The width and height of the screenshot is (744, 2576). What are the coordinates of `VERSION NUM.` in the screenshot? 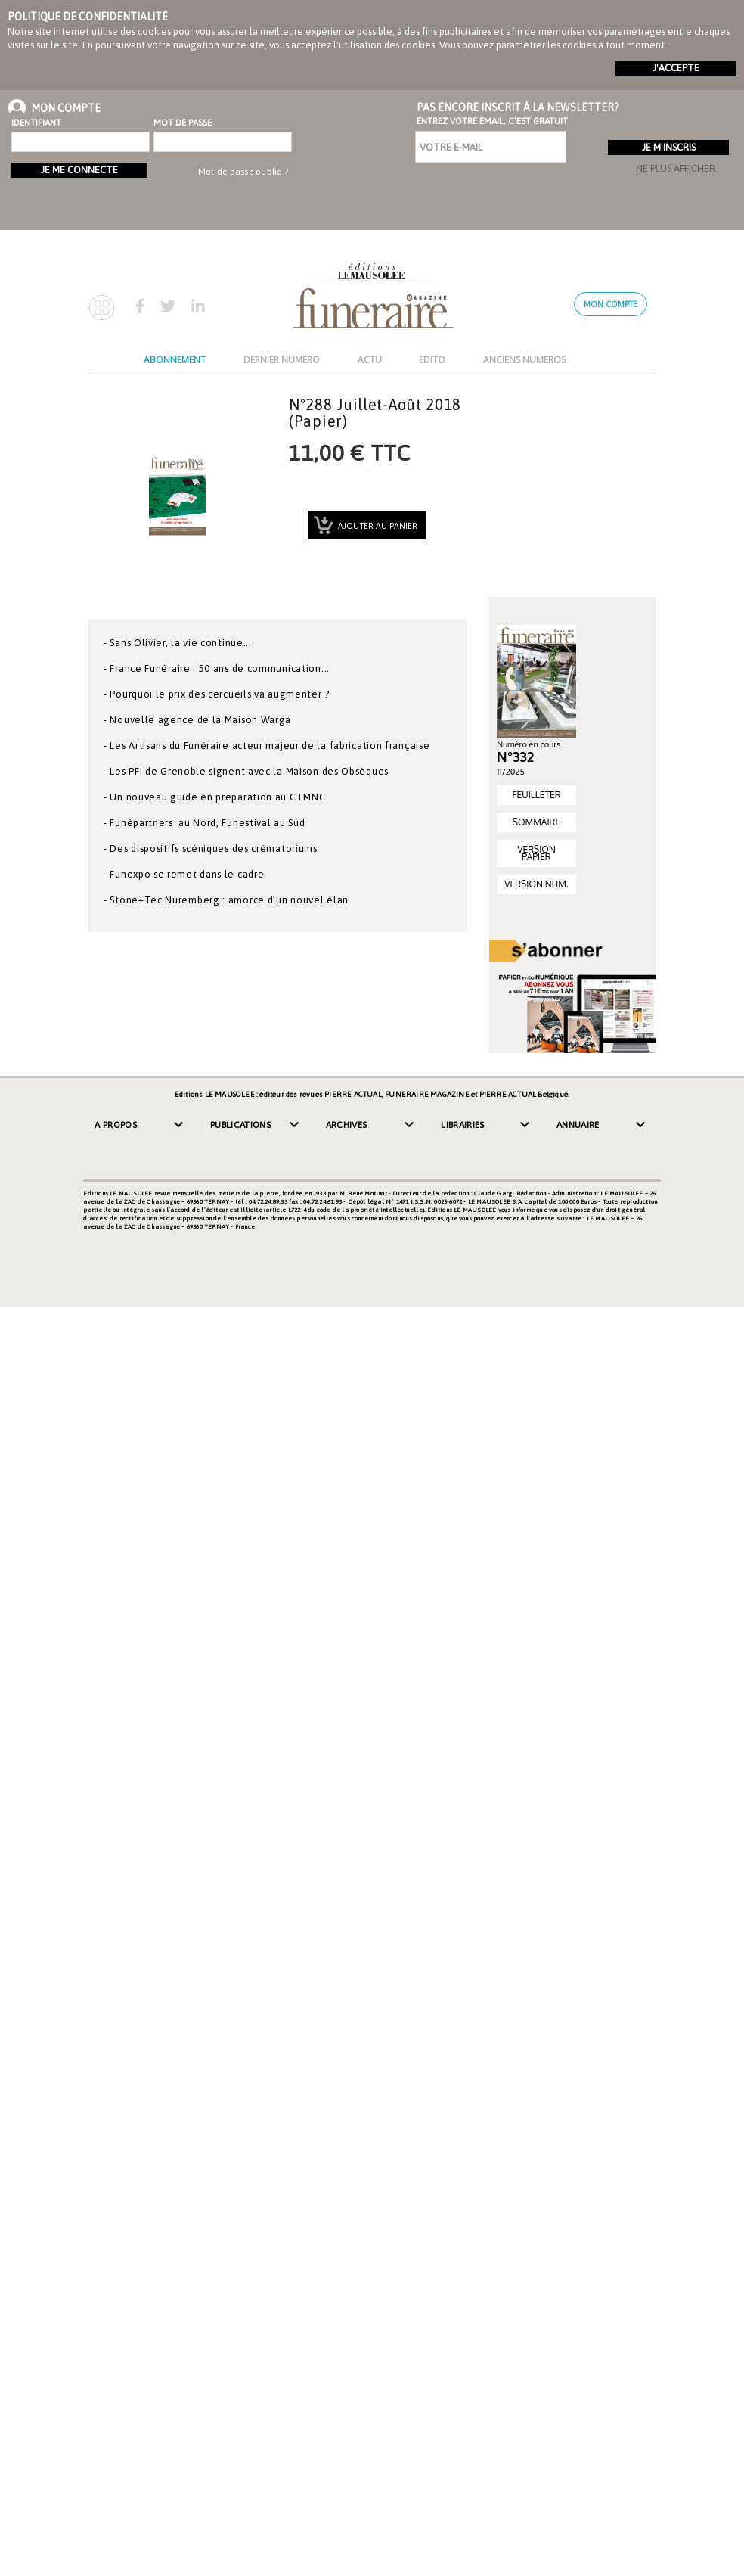 It's located at (536, 884).